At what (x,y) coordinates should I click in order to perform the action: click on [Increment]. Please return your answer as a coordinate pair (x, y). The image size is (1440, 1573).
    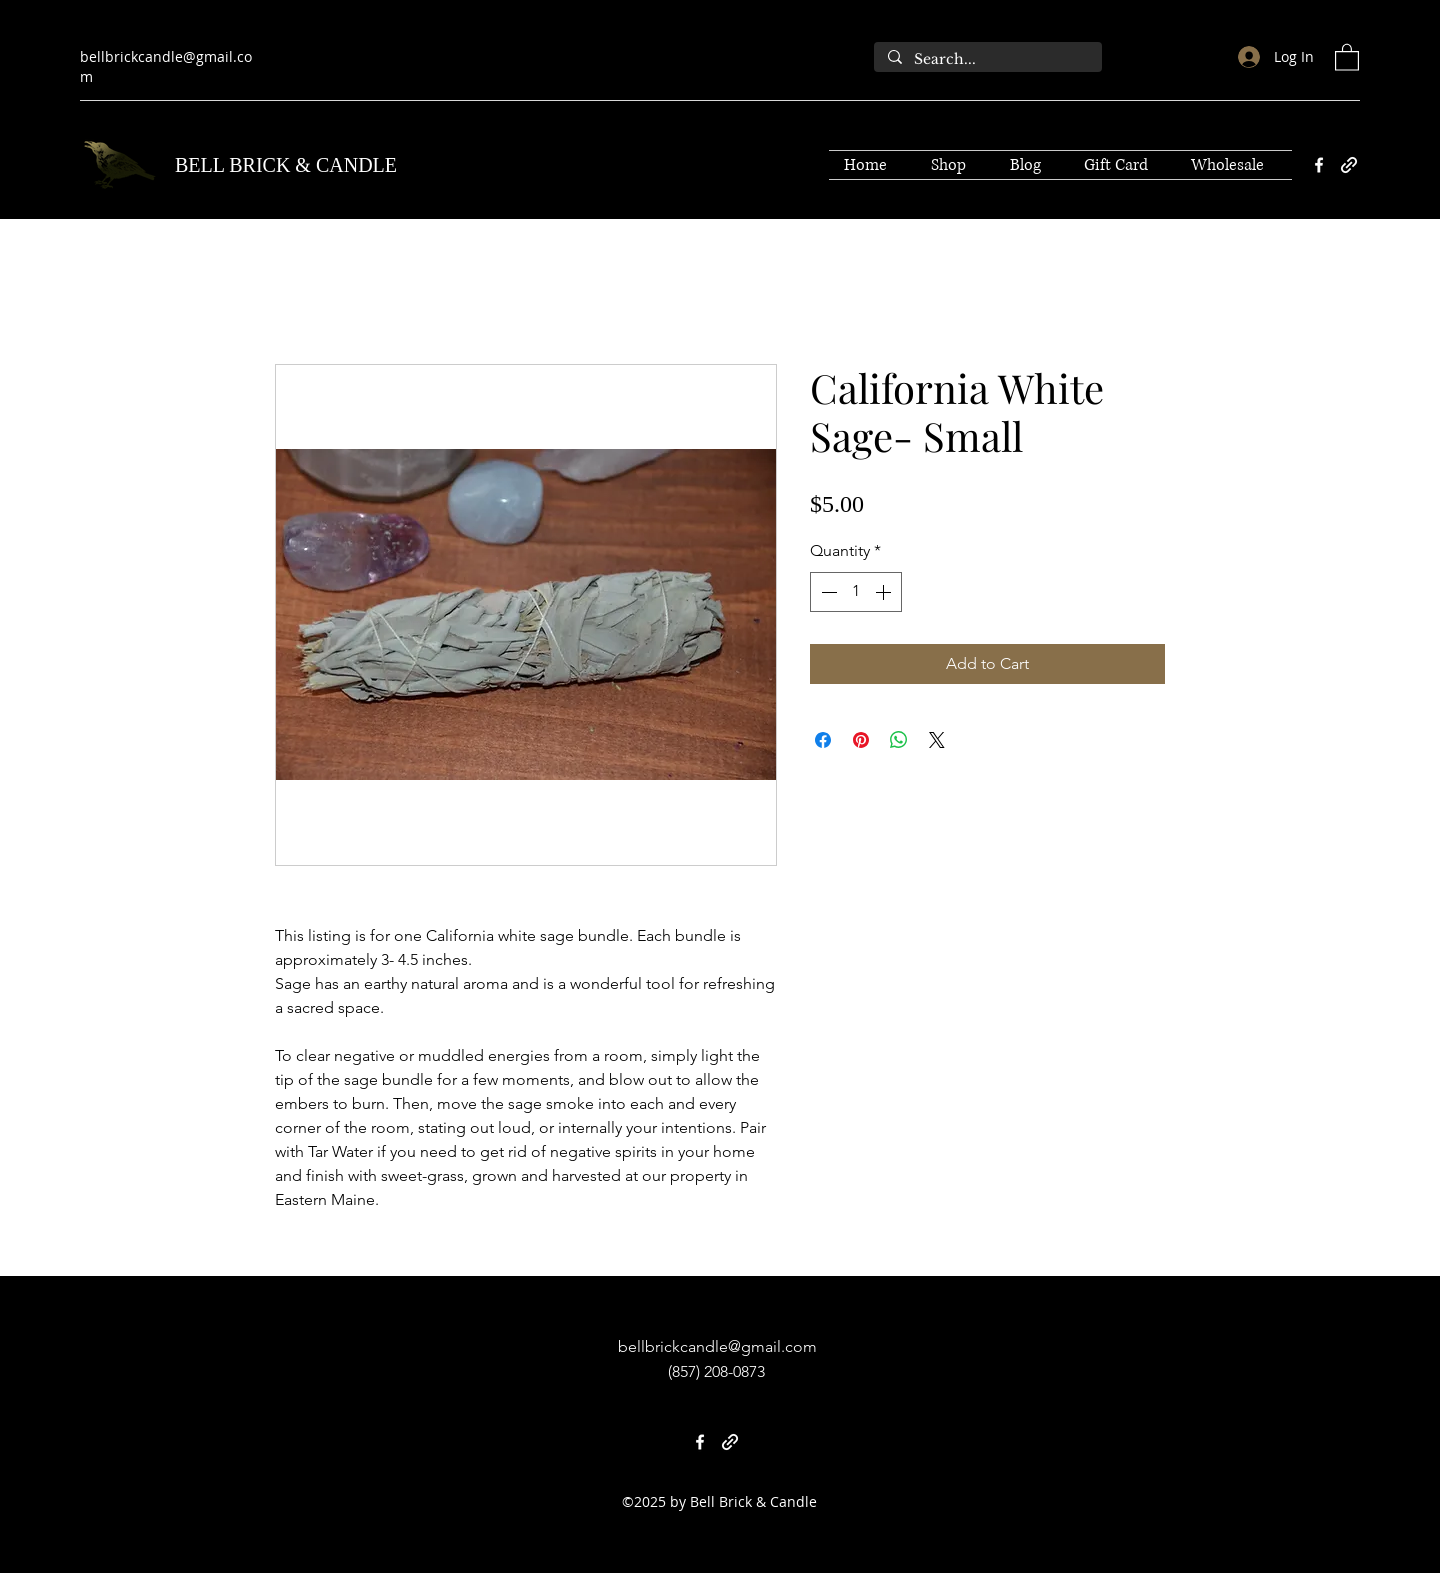
    Looking at the image, I should click on (885, 592).